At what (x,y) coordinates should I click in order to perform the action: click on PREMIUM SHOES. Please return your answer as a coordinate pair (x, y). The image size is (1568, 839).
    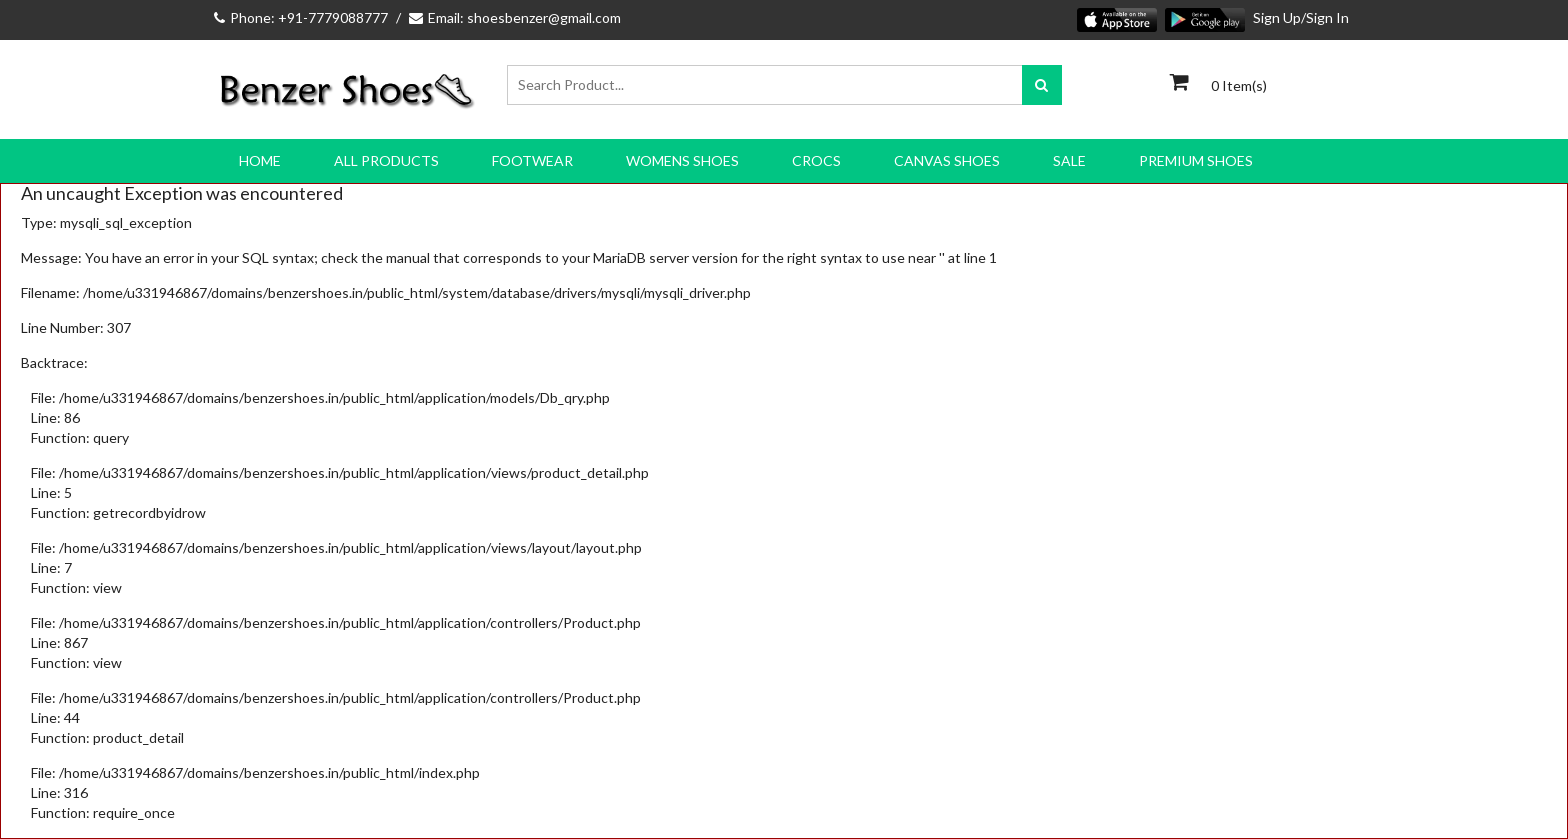
    Looking at the image, I should click on (1196, 160).